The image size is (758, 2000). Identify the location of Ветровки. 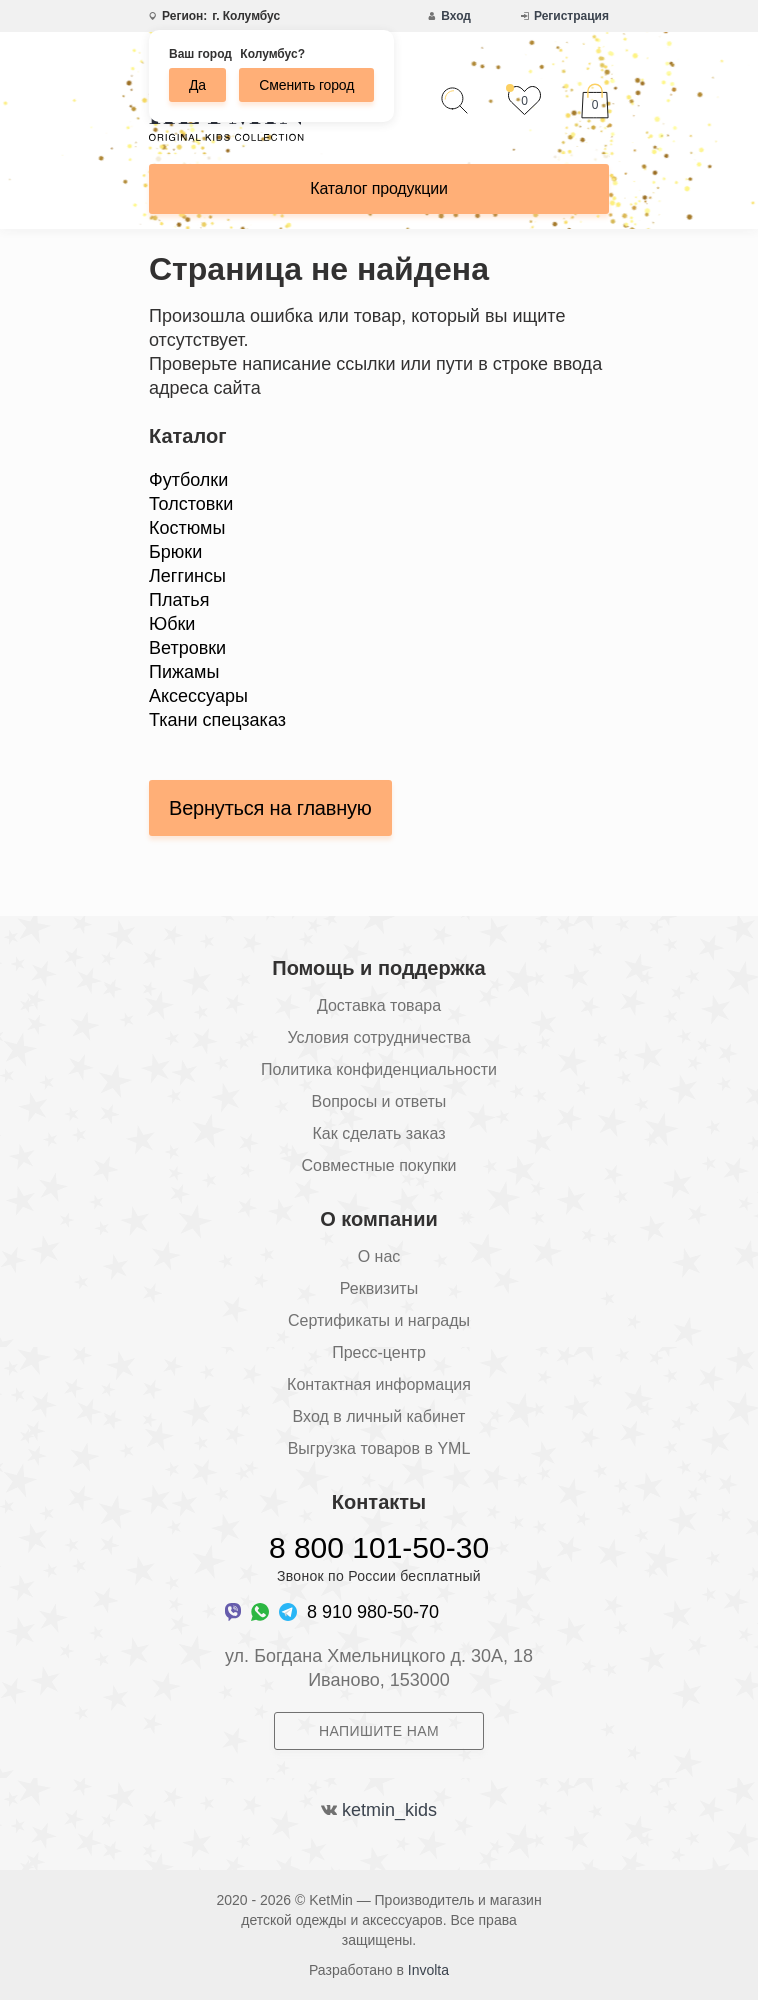
(187, 648).